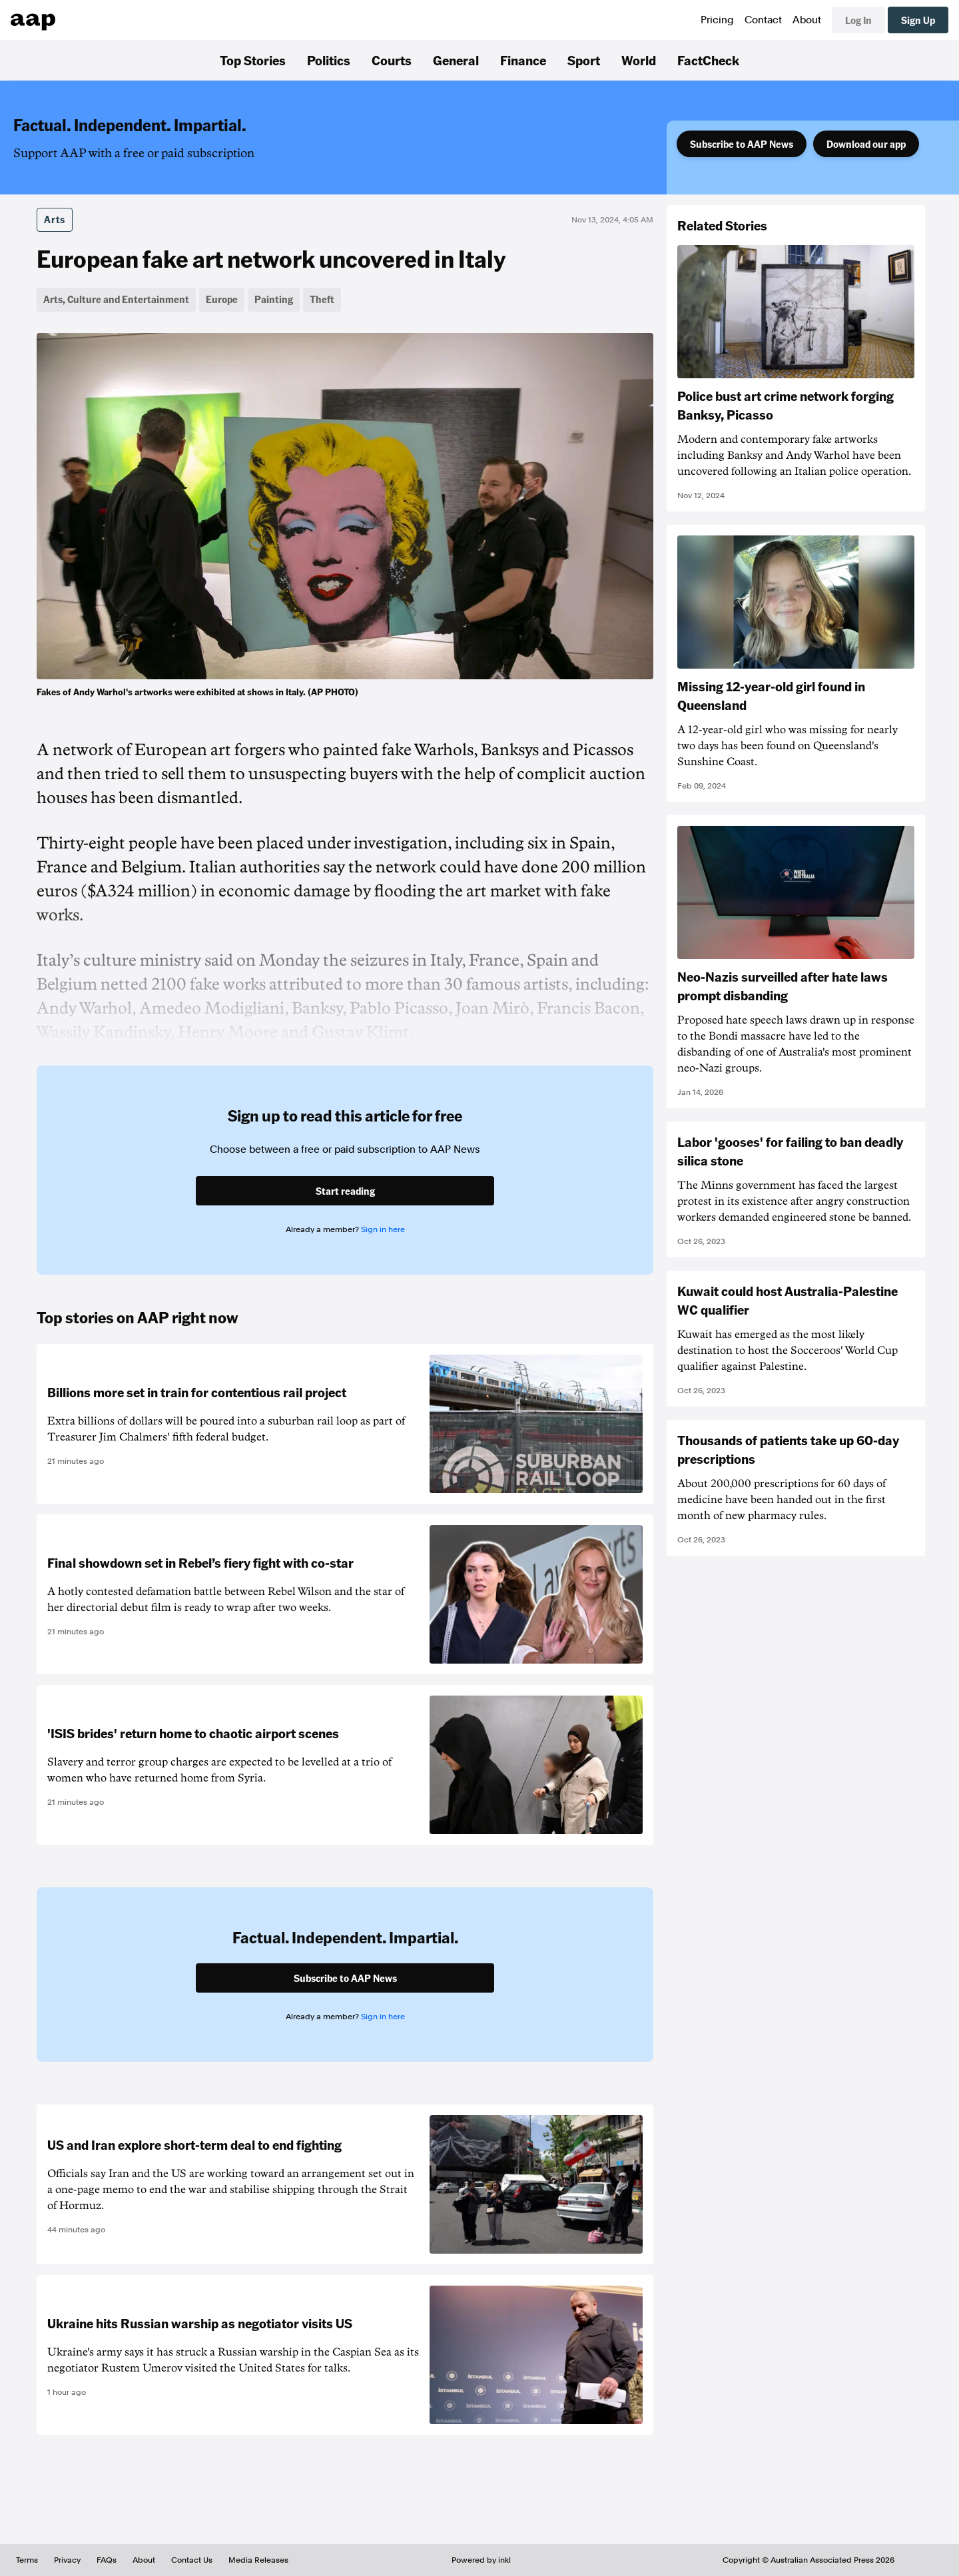 The width and height of the screenshot is (959, 2576). Describe the element at coordinates (116, 299) in the screenshot. I see `Arts, Culture and Entertainment` at that location.